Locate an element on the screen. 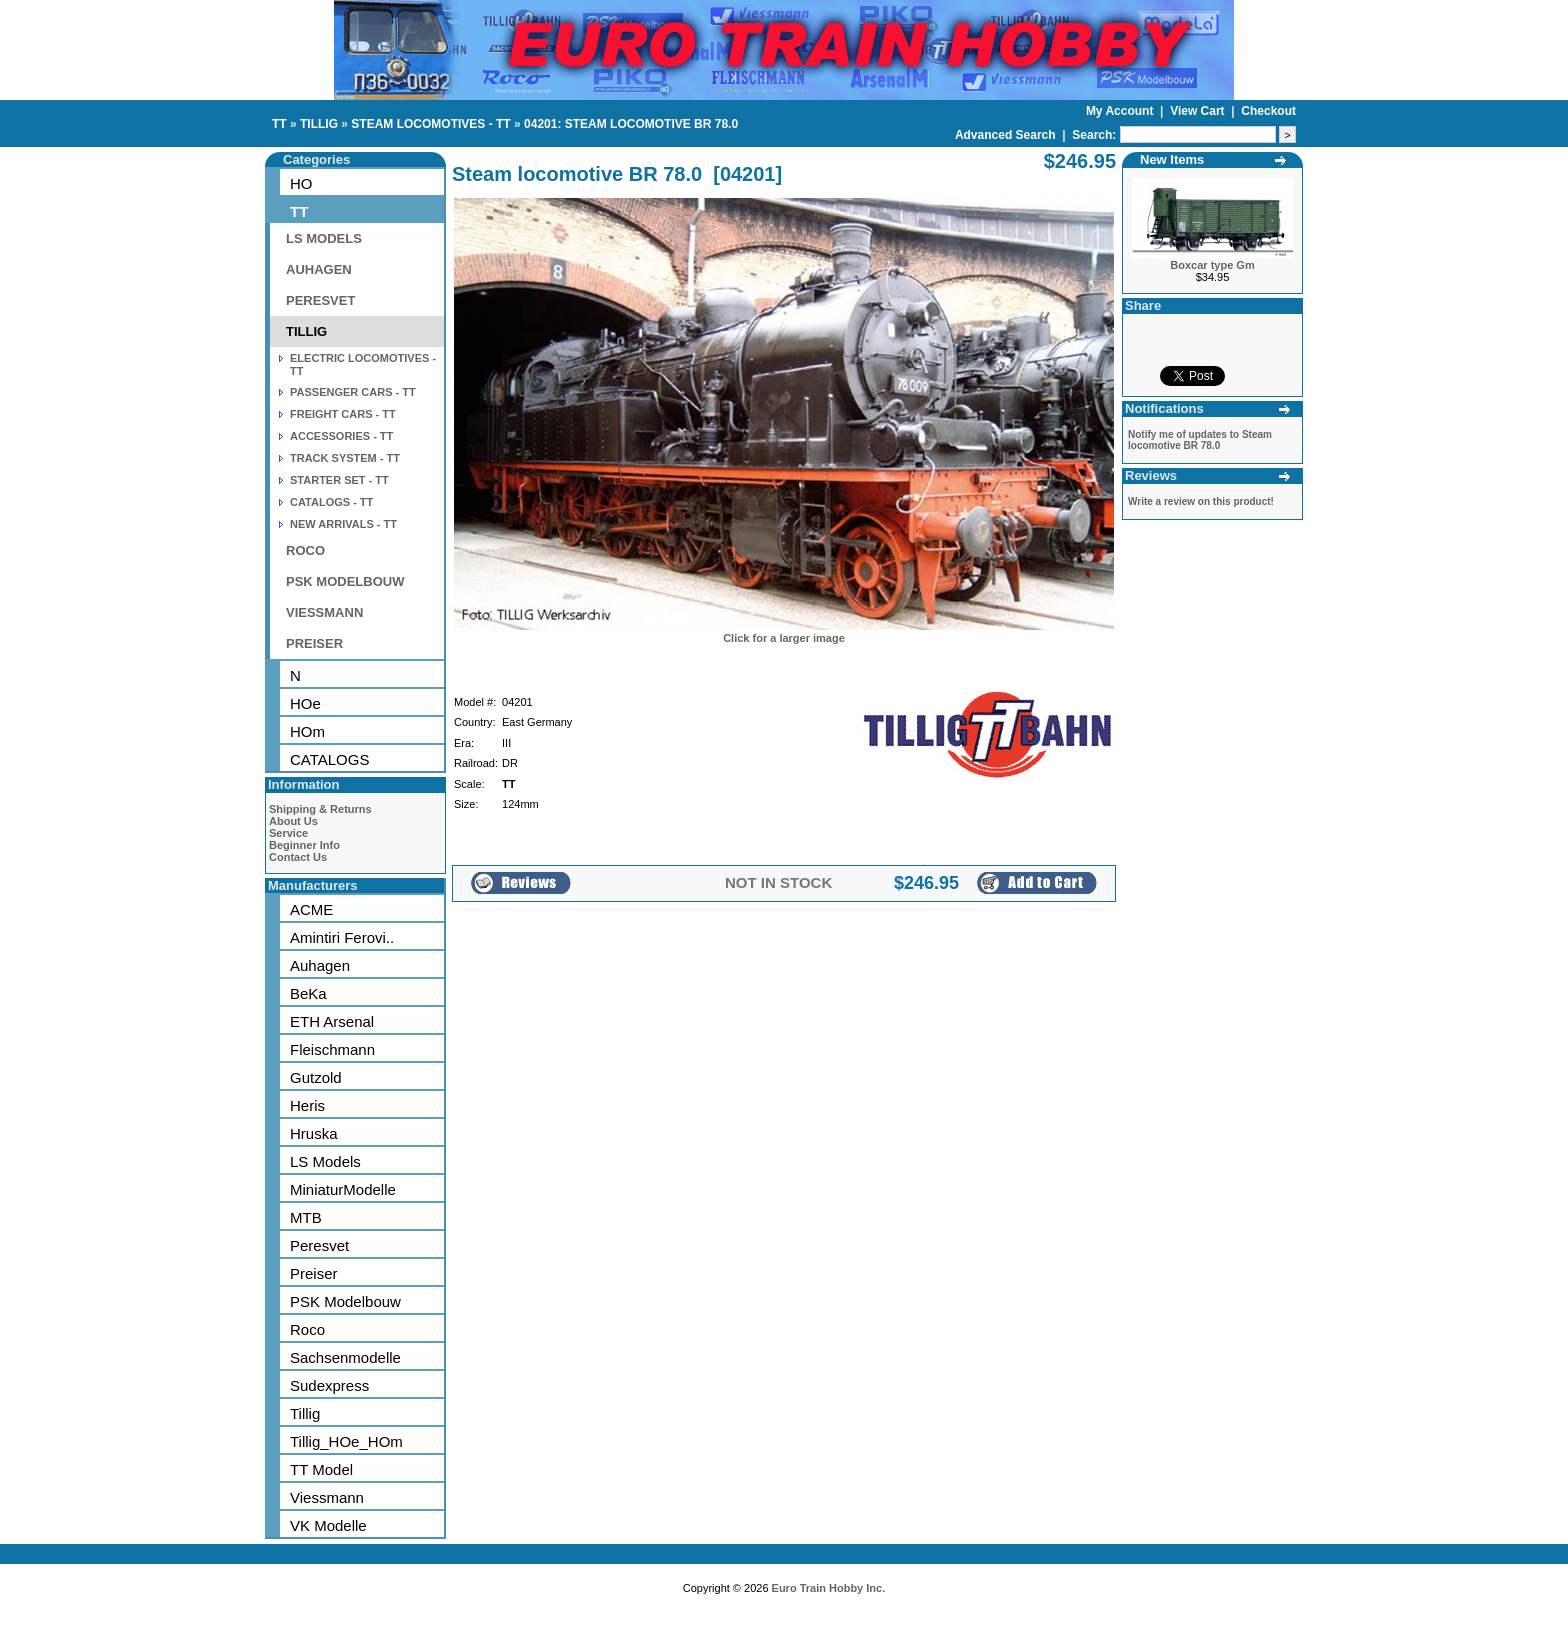  04201: STEAM LOCOMOTIVE BR 78.0 is located at coordinates (631, 124).